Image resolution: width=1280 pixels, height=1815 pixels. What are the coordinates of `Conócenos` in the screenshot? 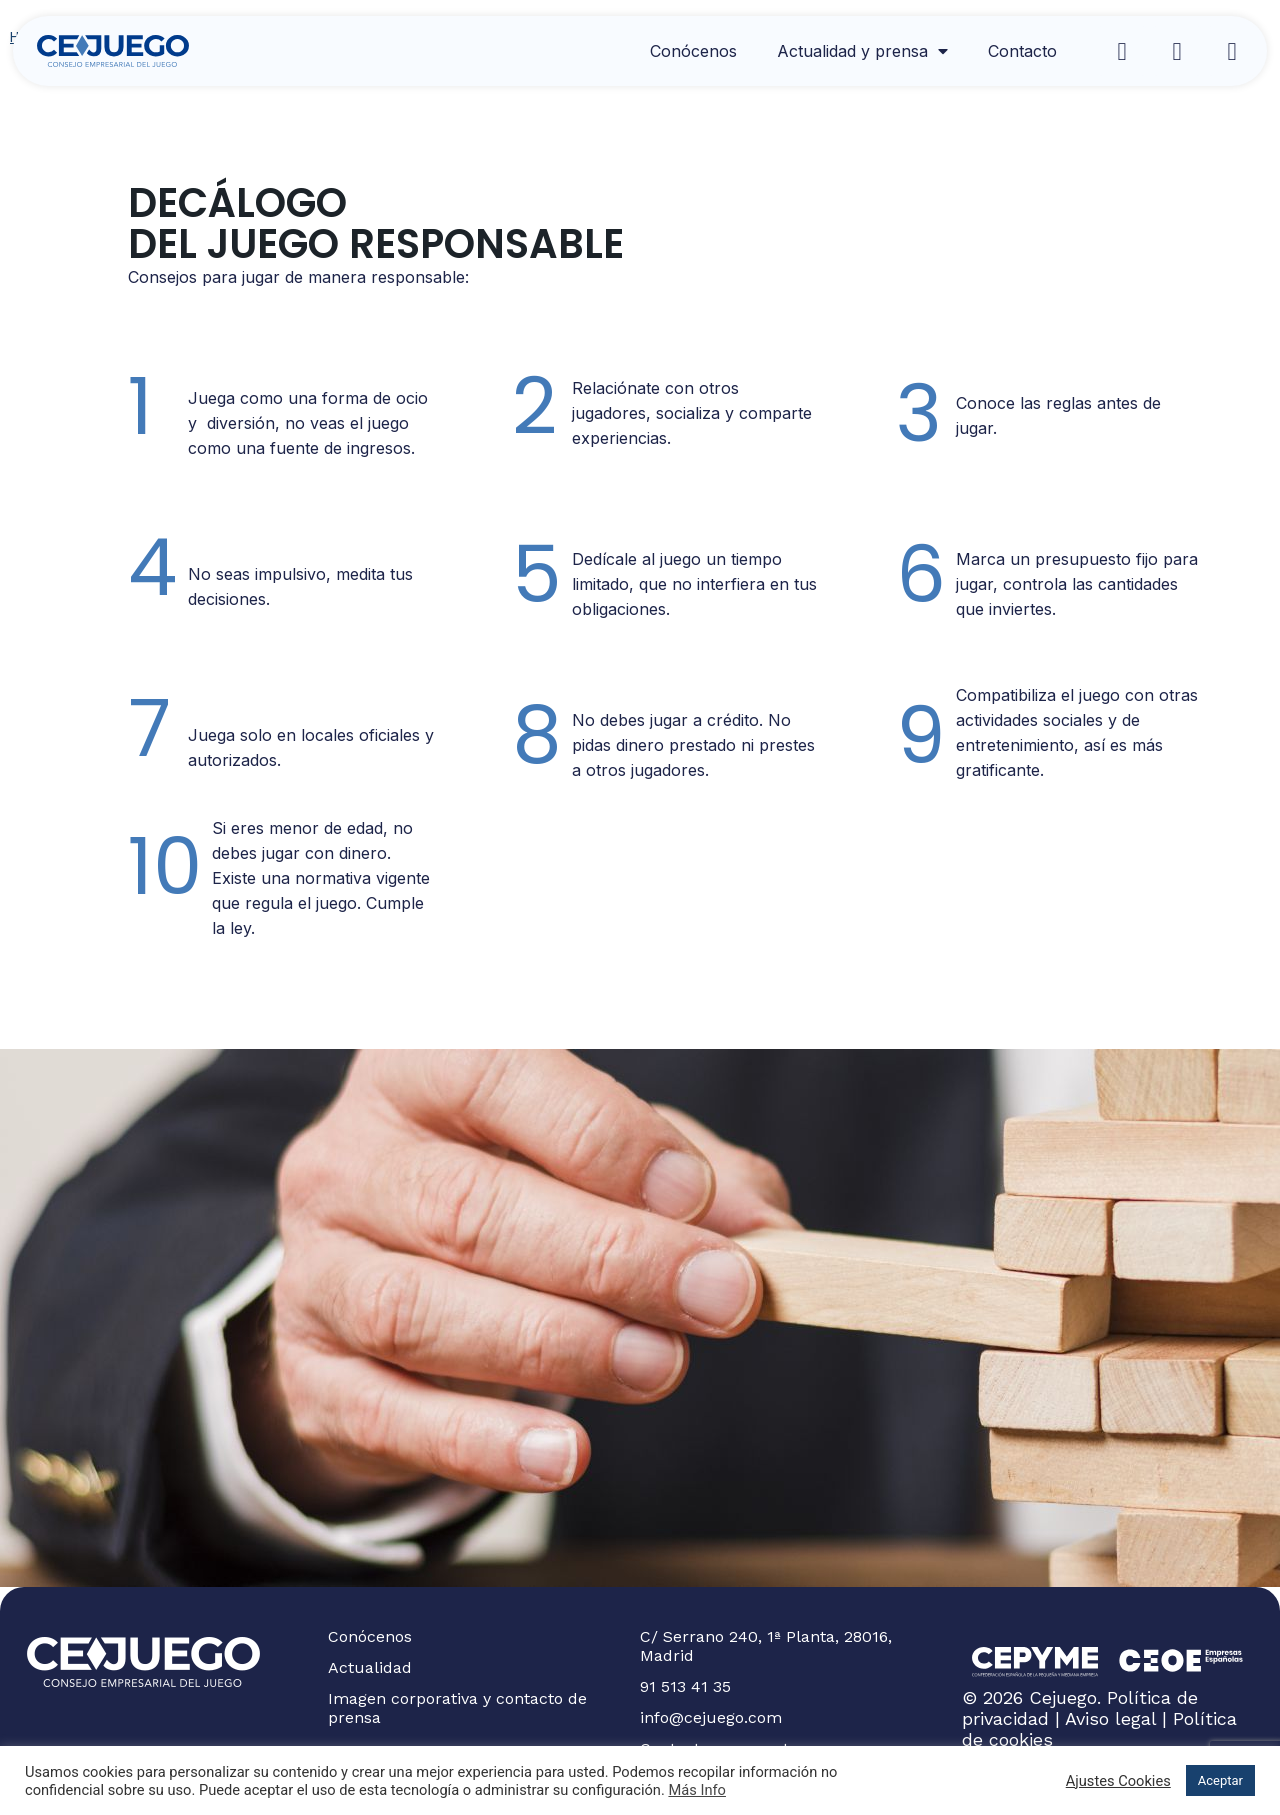 It's located at (693, 51).